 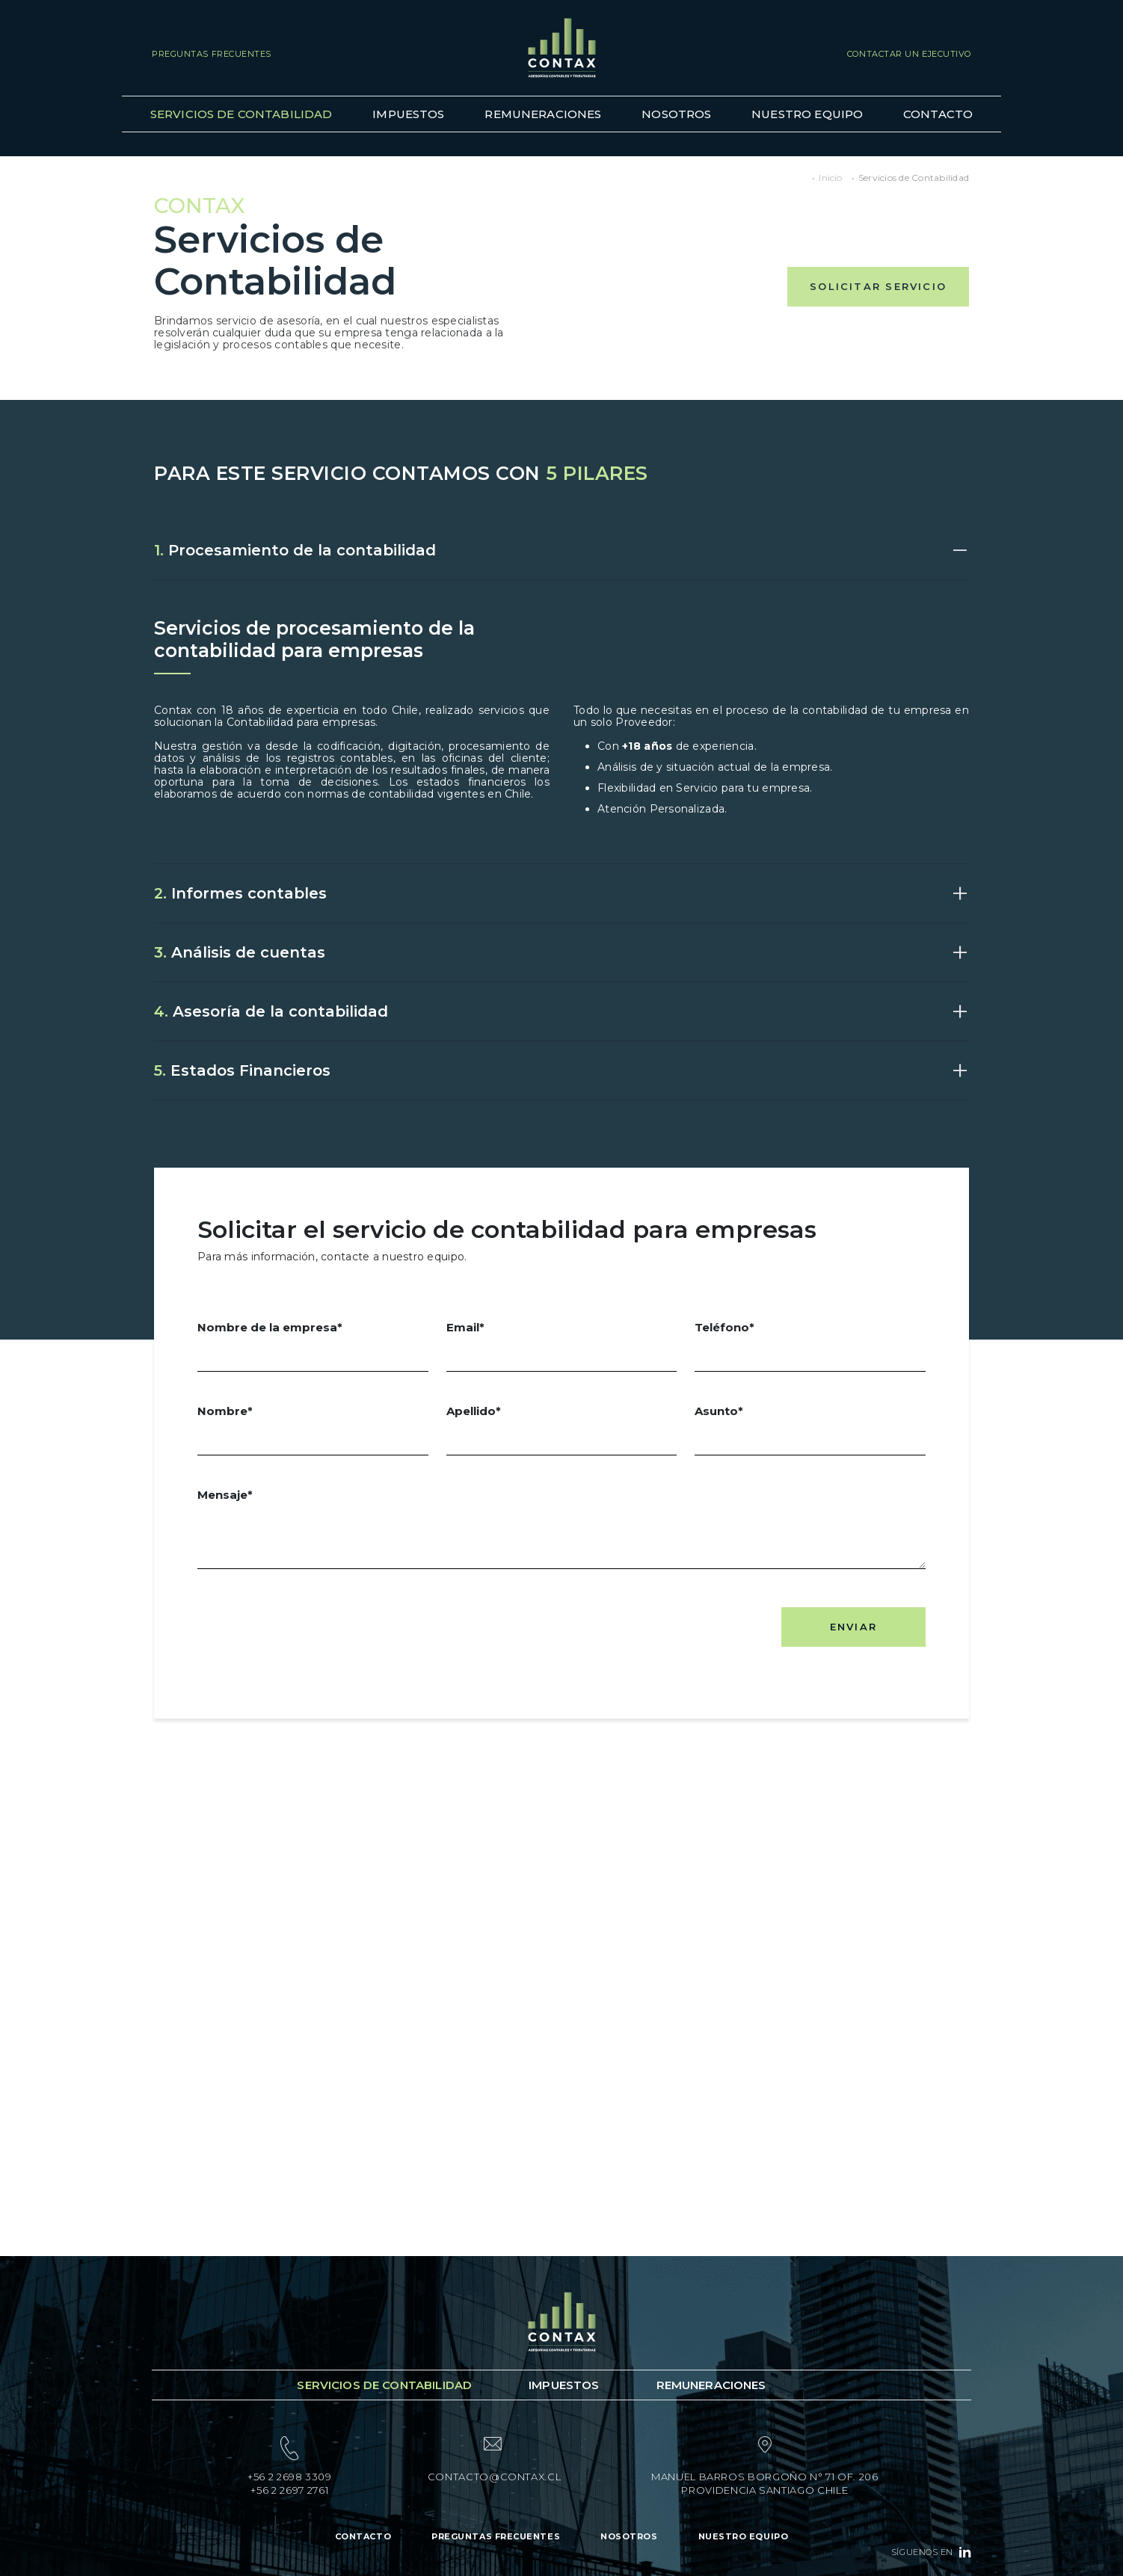 I want to click on +56 2 2698 3309, so click(x=289, y=2477).